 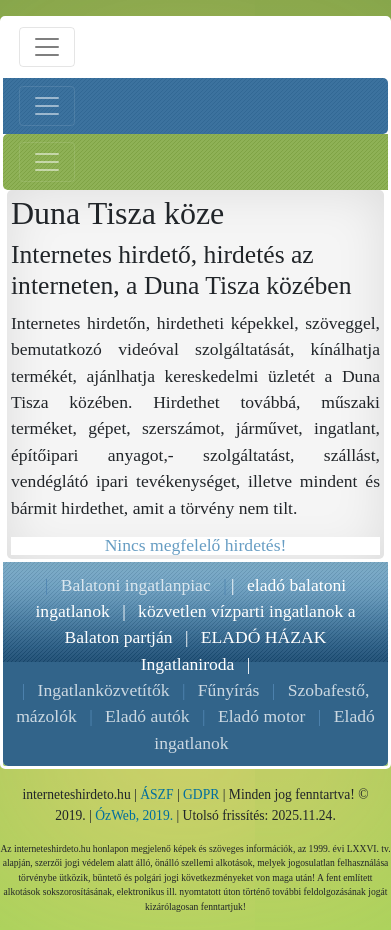 I want to click on GDPR, so click(x=201, y=794).